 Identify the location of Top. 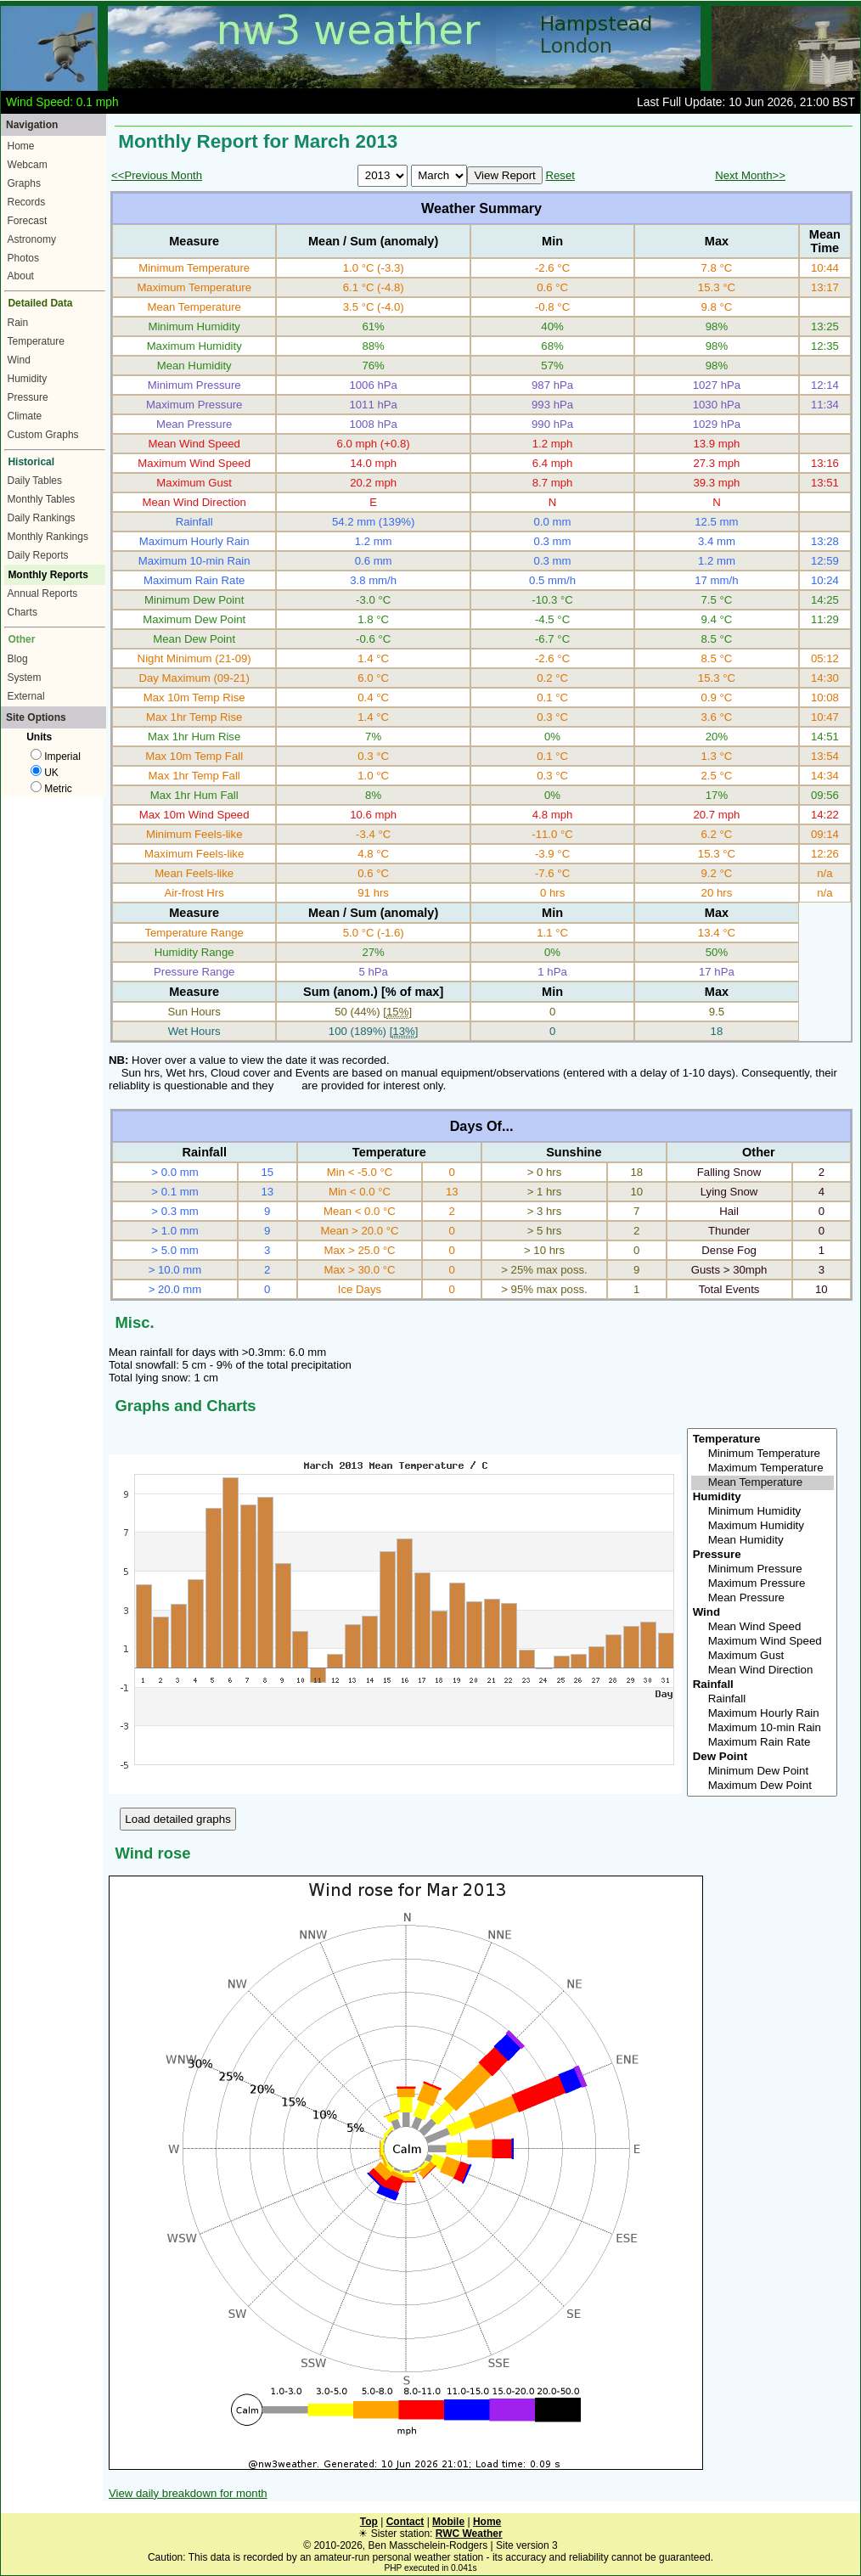
(369, 2522).